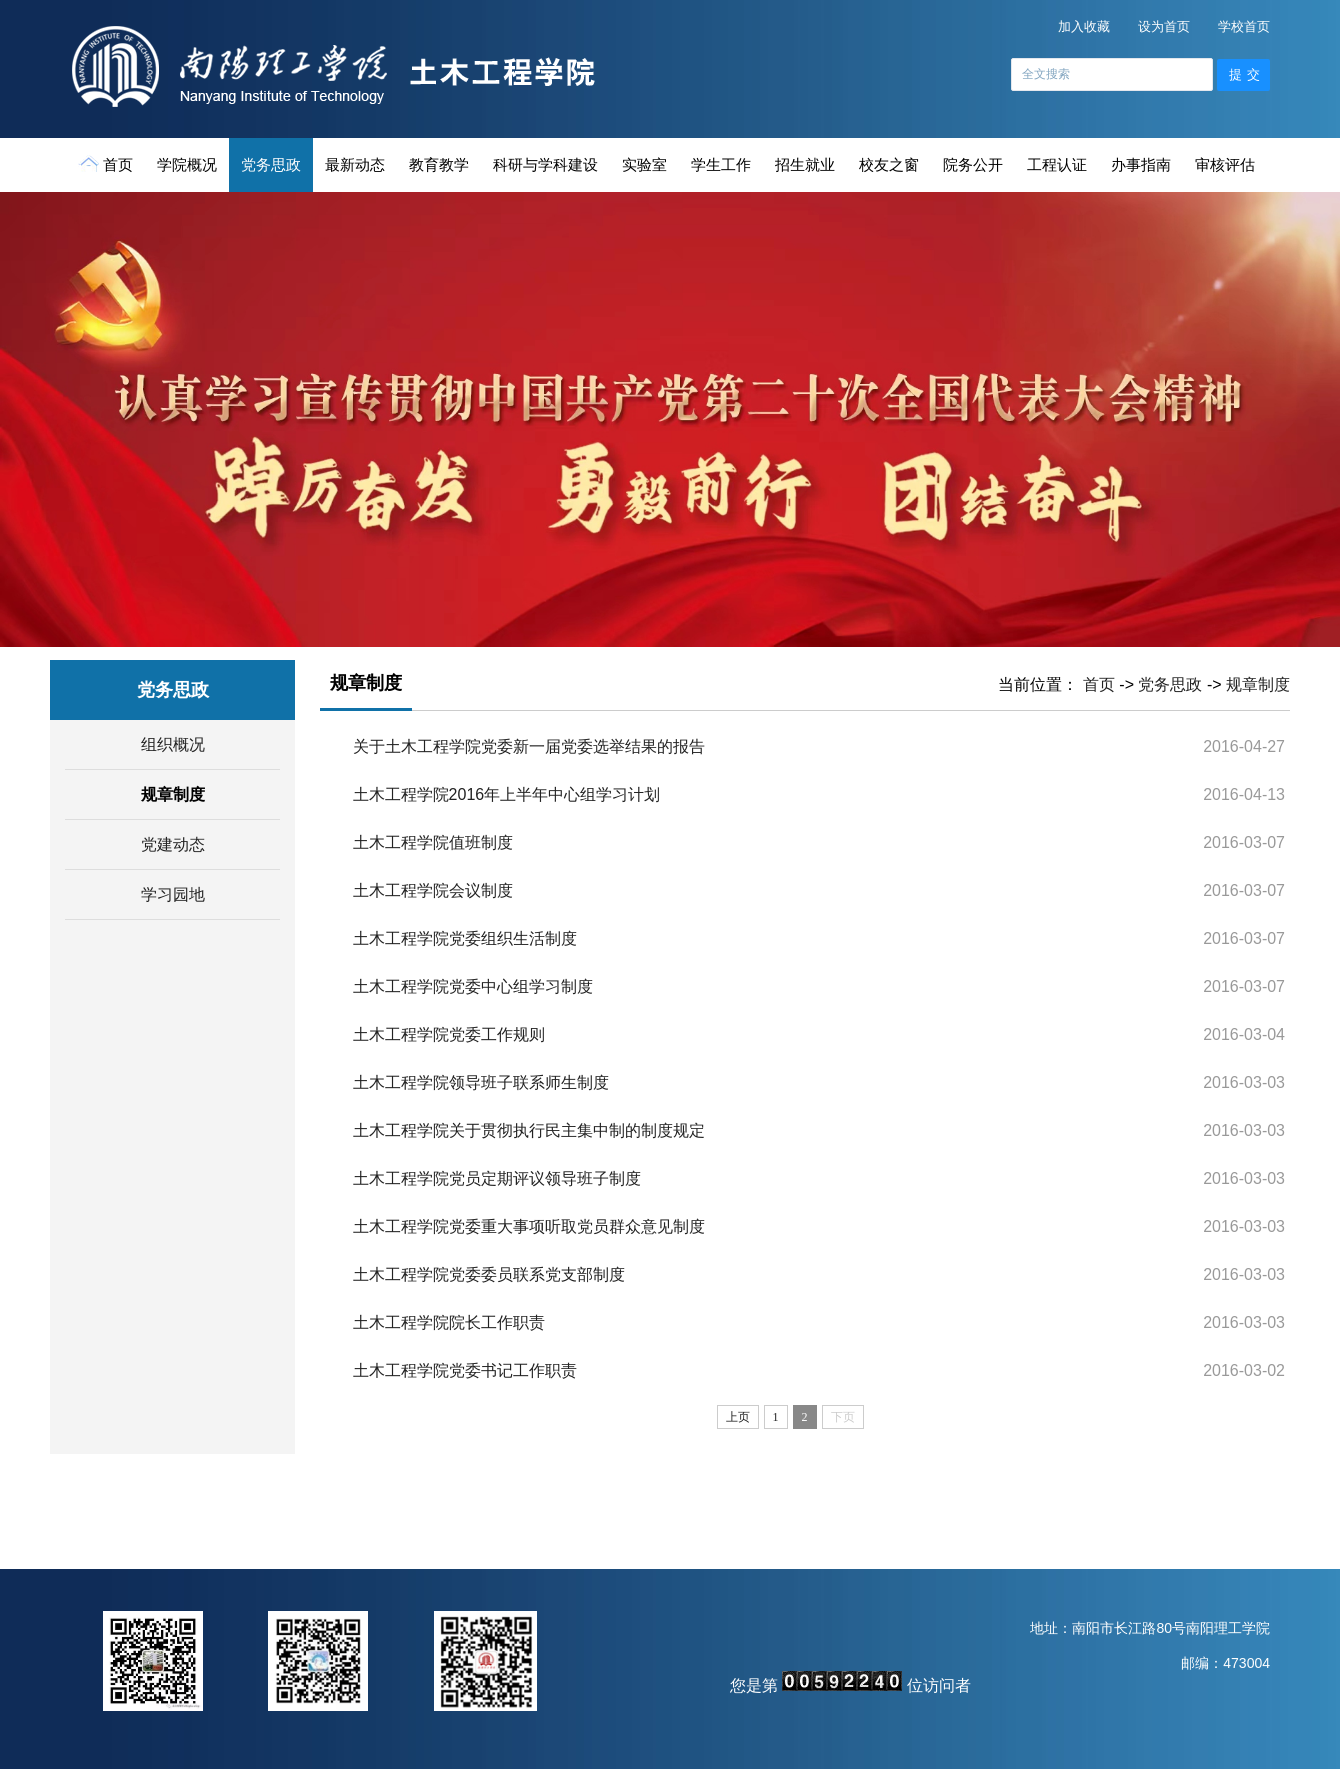 Image resolution: width=1340 pixels, height=1769 pixels. What do you see at coordinates (644, 164) in the screenshot?
I see `实验室` at bounding box center [644, 164].